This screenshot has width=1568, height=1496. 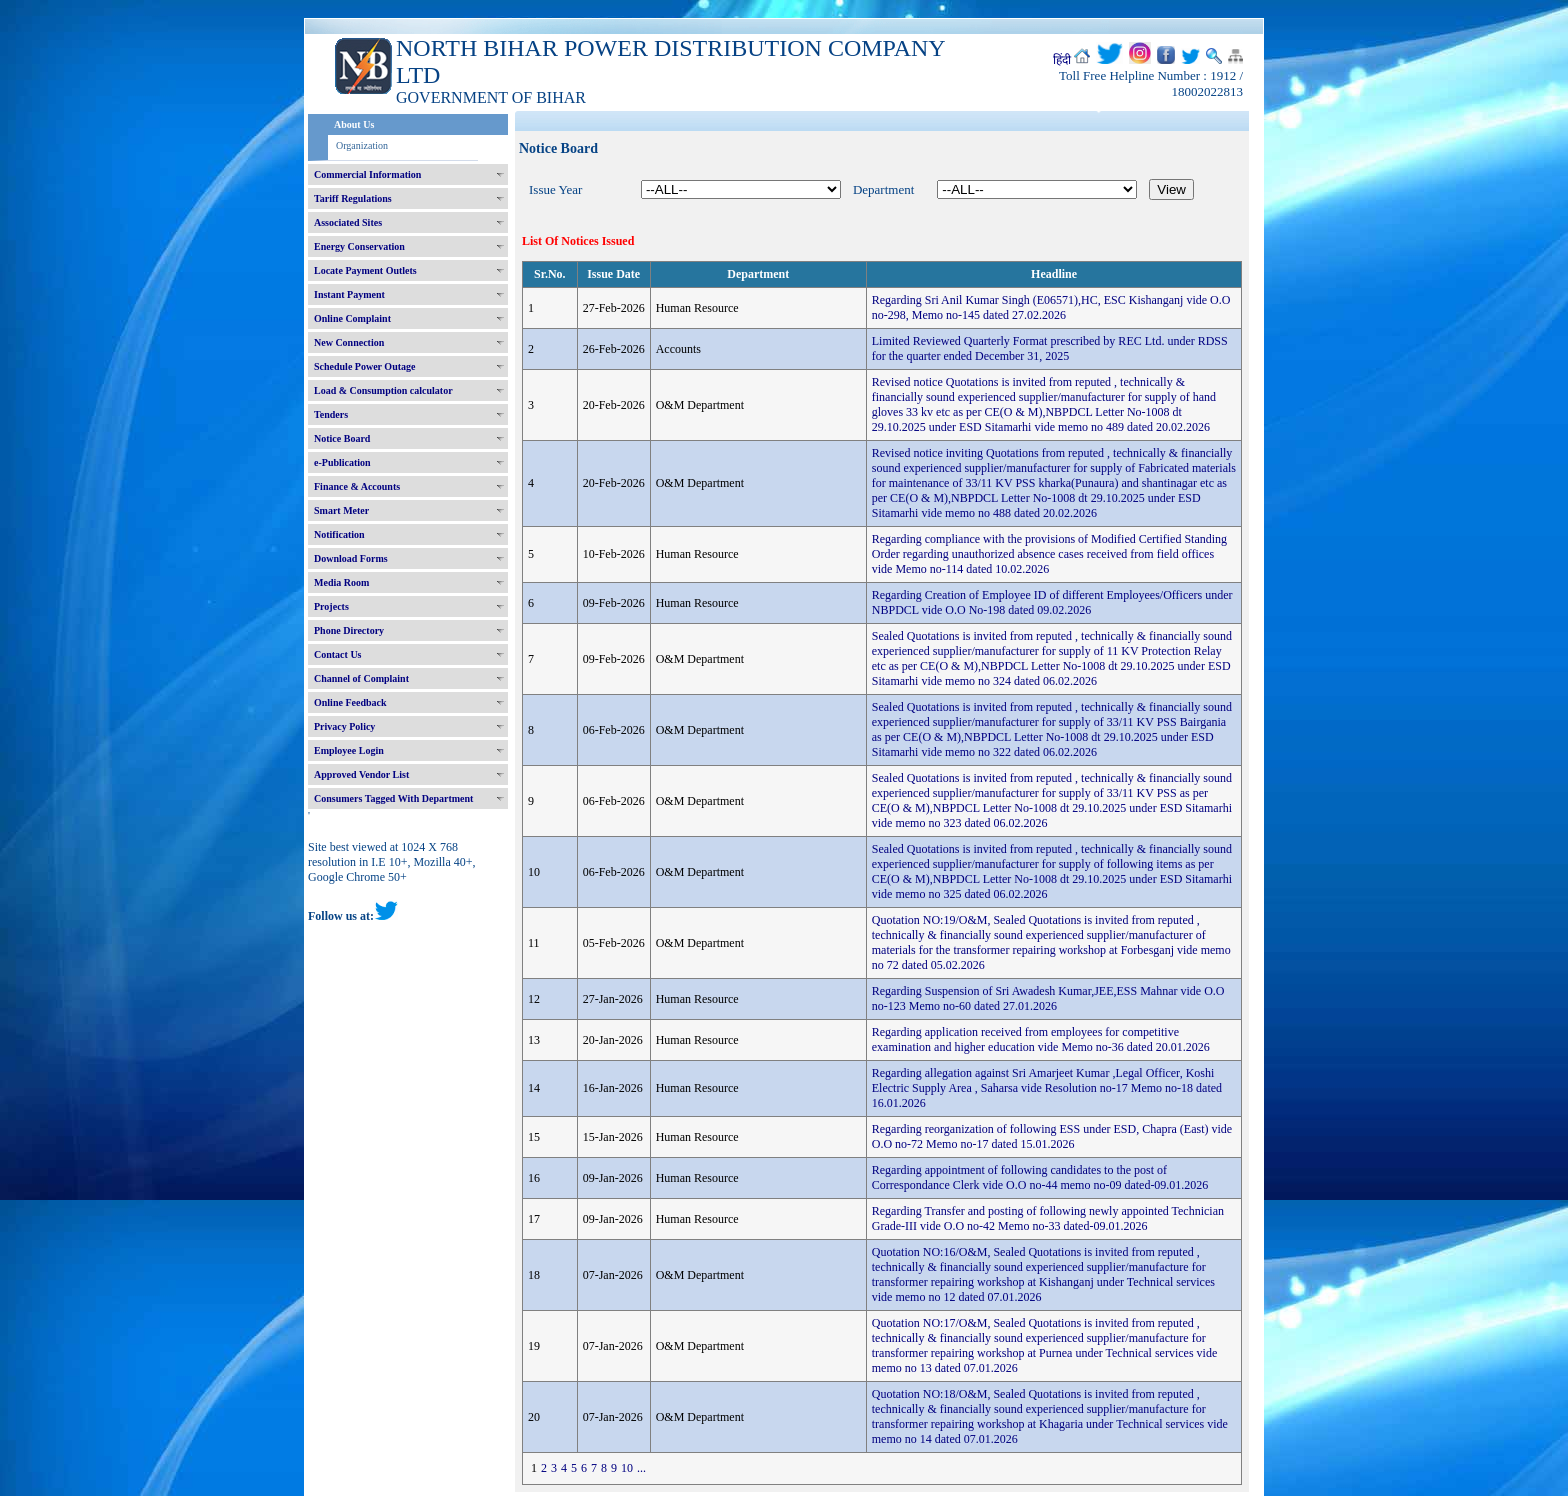 What do you see at coordinates (351, 558) in the screenshot?
I see `Download Forms` at bounding box center [351, 558].